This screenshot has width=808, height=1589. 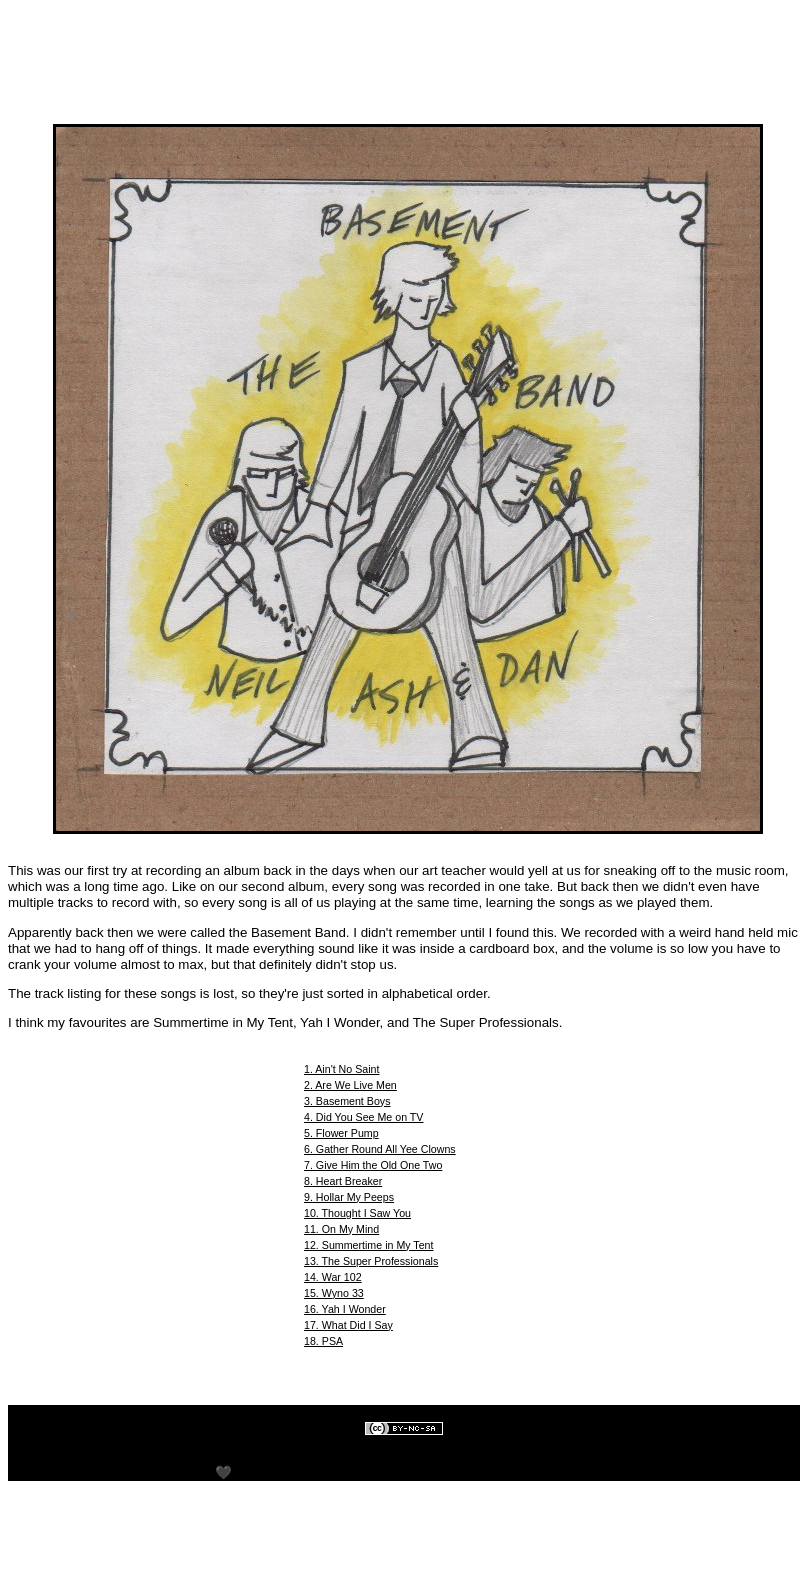 I want to click on 15. Wyno 33, so click(x=334, y=1293).